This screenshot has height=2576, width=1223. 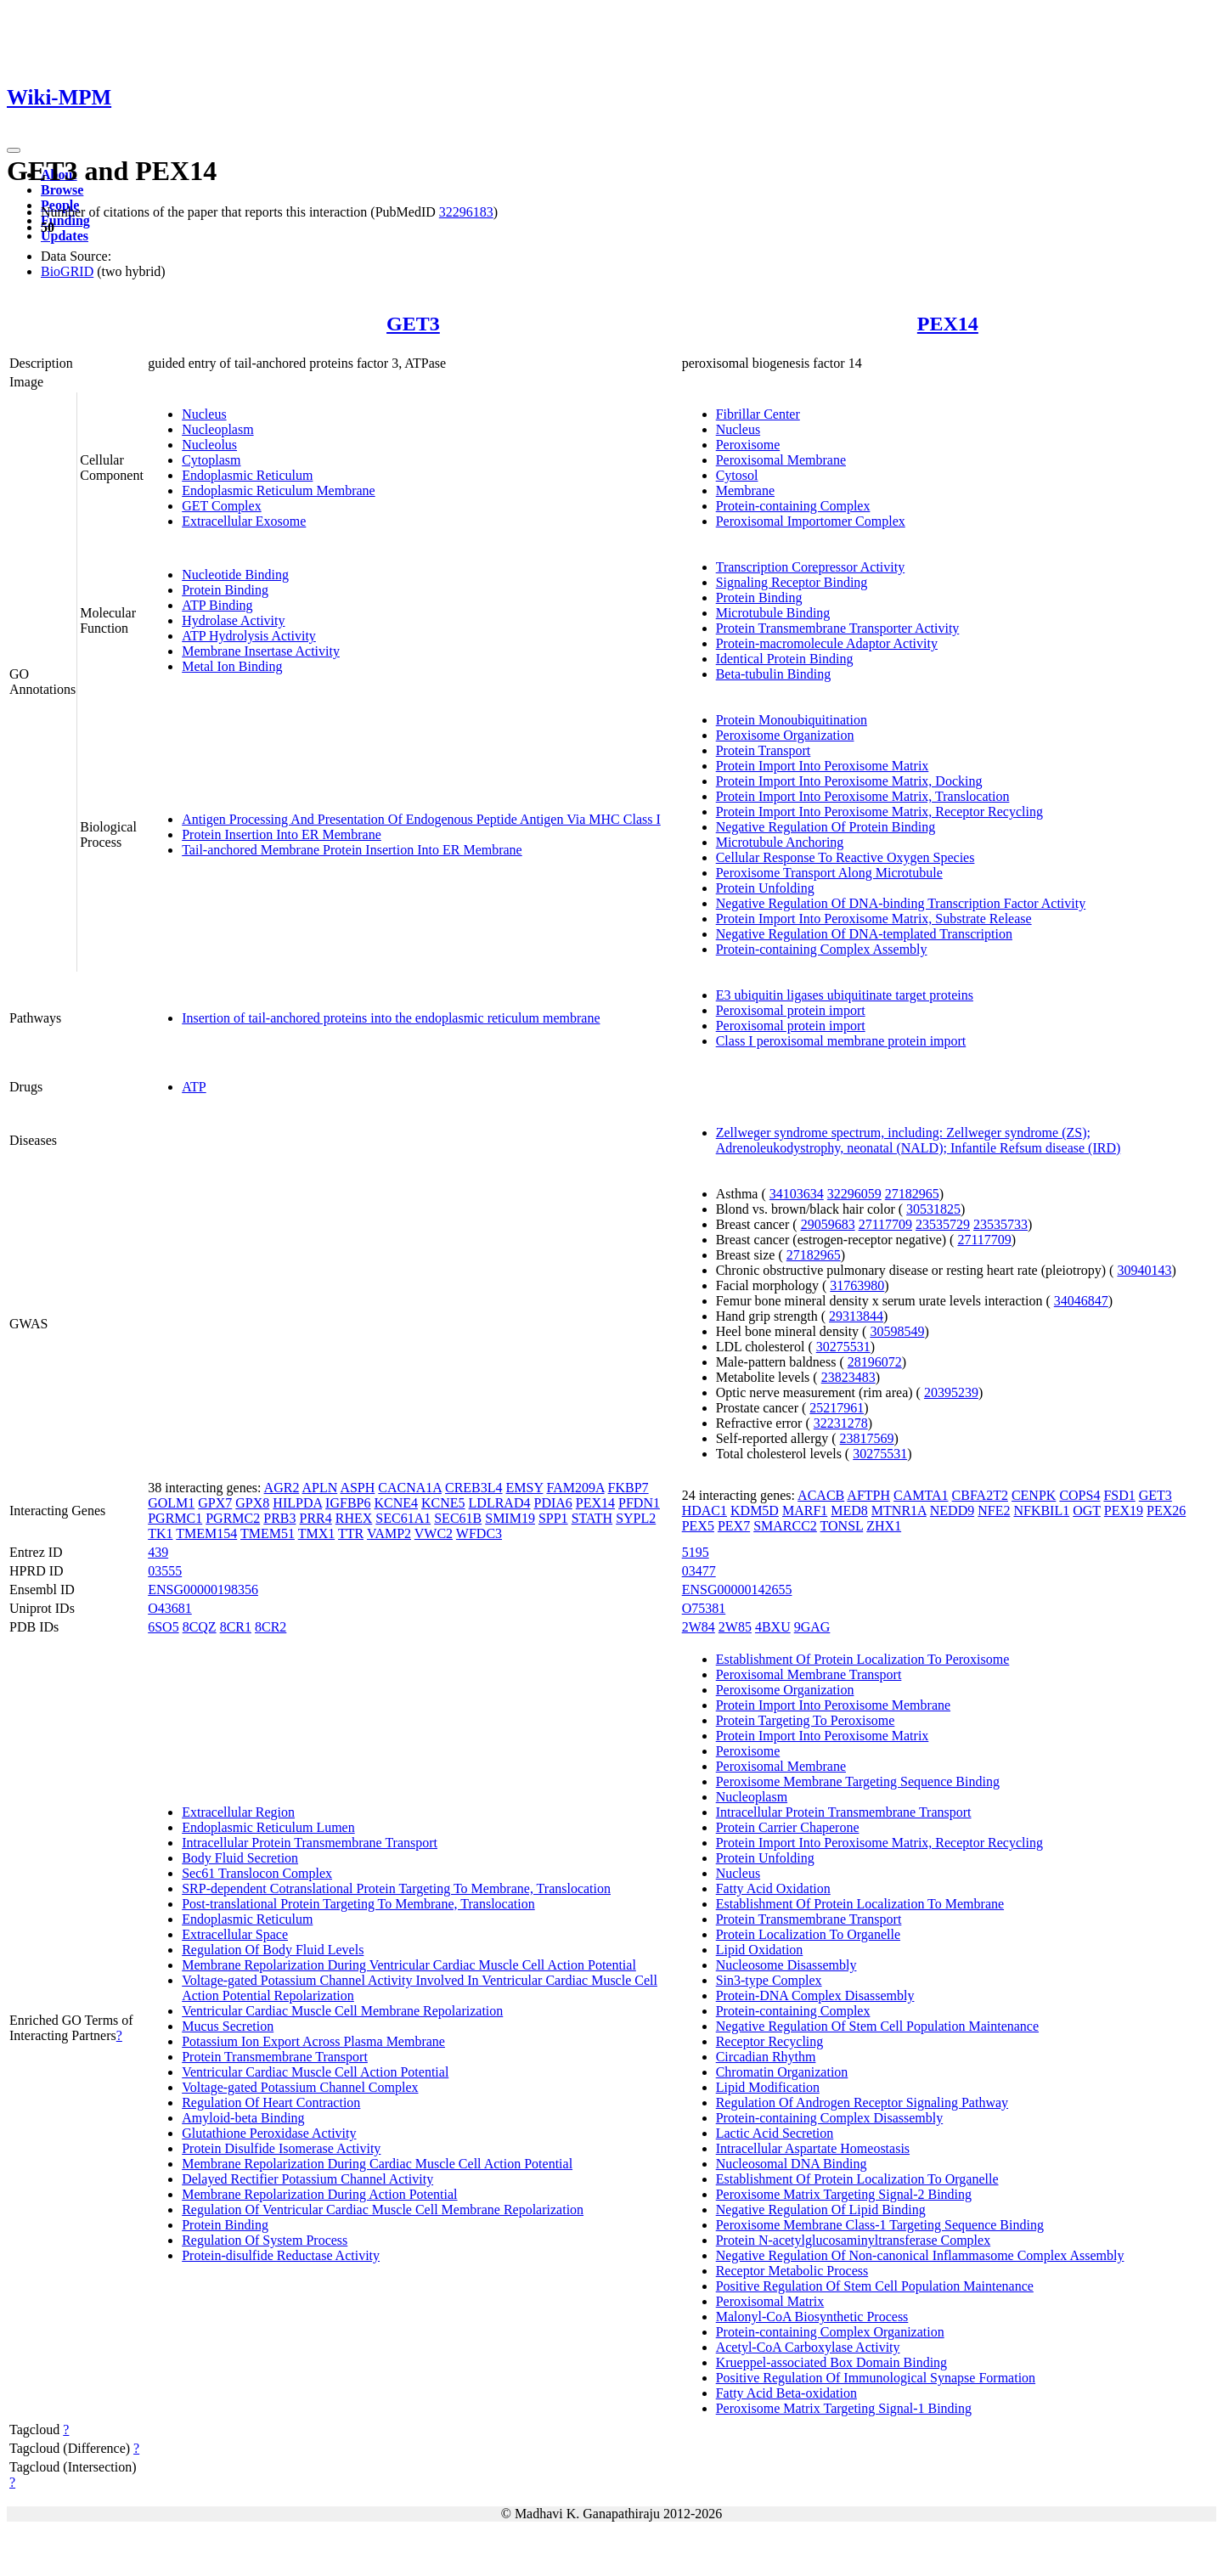 What do you see at coordinates (227, 2026) in the screenshot?
I see `Mucus Secretion` at bounding box center [227, 2026].